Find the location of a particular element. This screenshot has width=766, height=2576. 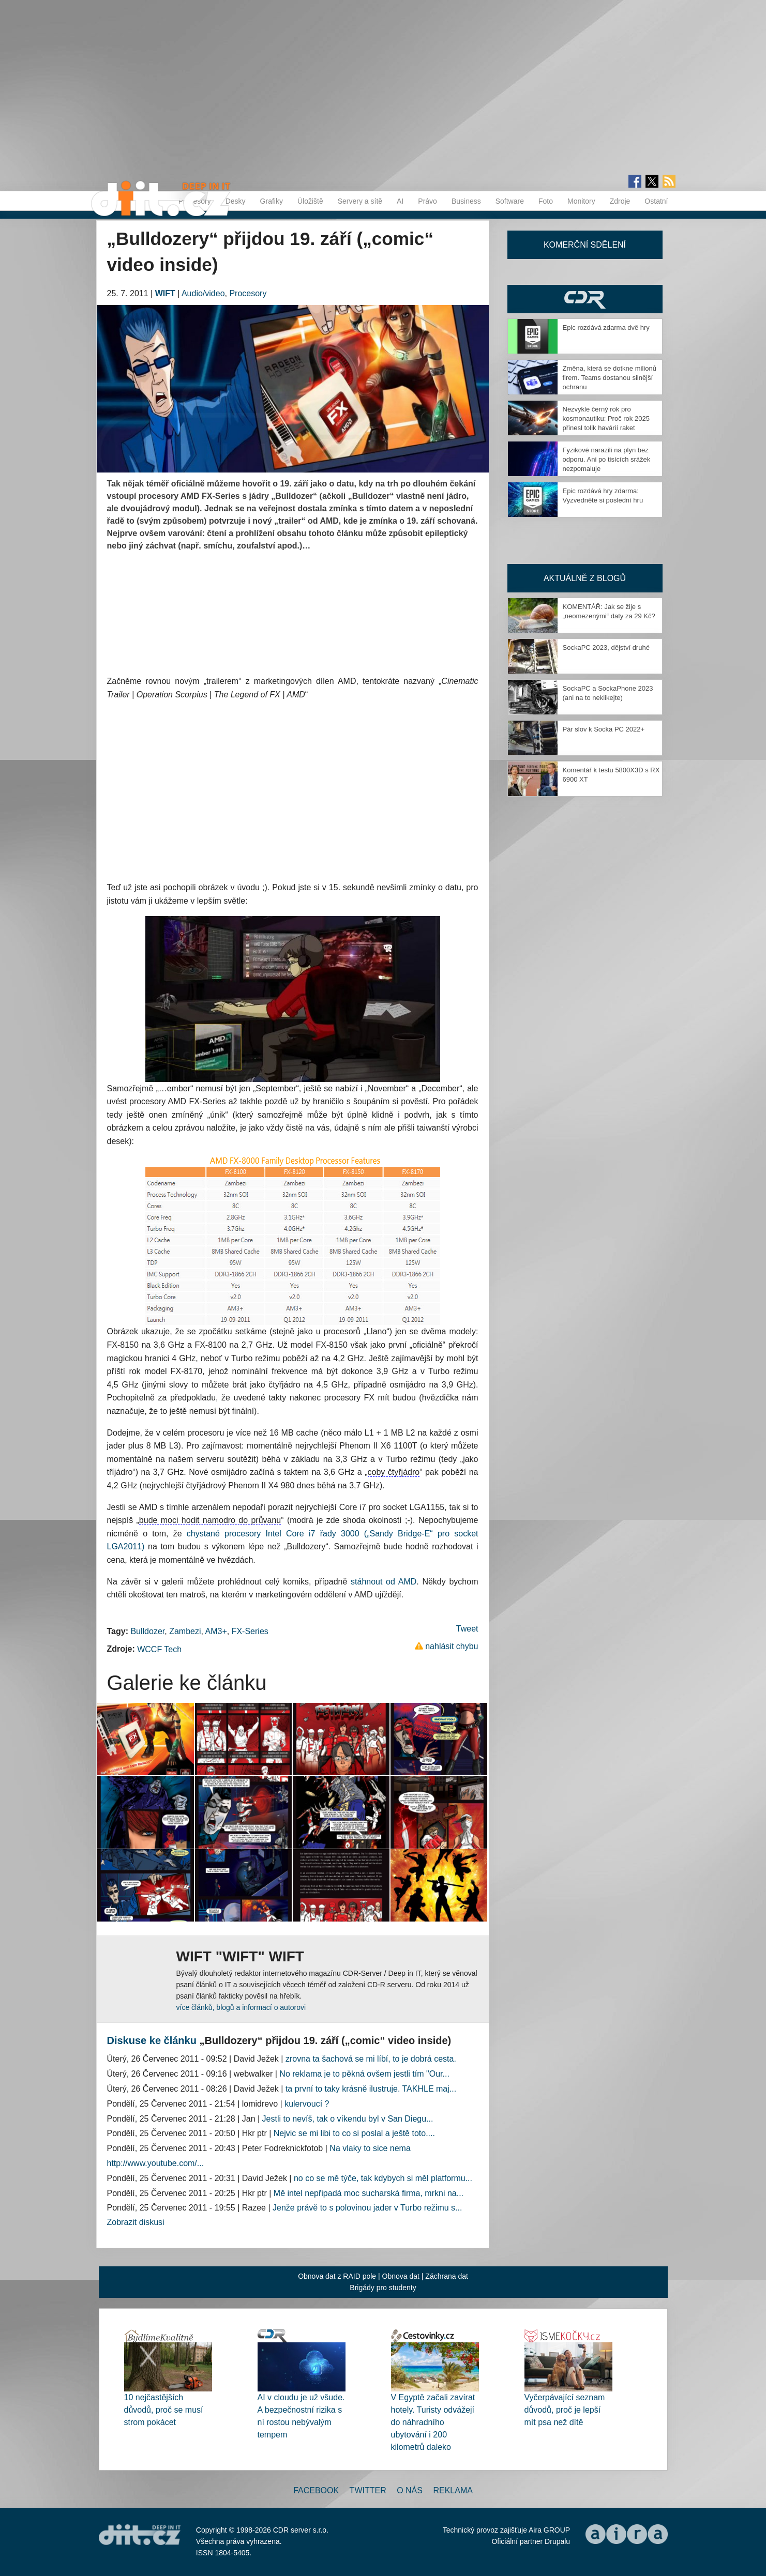

V Egyptě začali zavírat hotely. Turisty odvážejí do náhradního ubytování i 200 kilometrů daleko is located at coordinates (433, 2422).